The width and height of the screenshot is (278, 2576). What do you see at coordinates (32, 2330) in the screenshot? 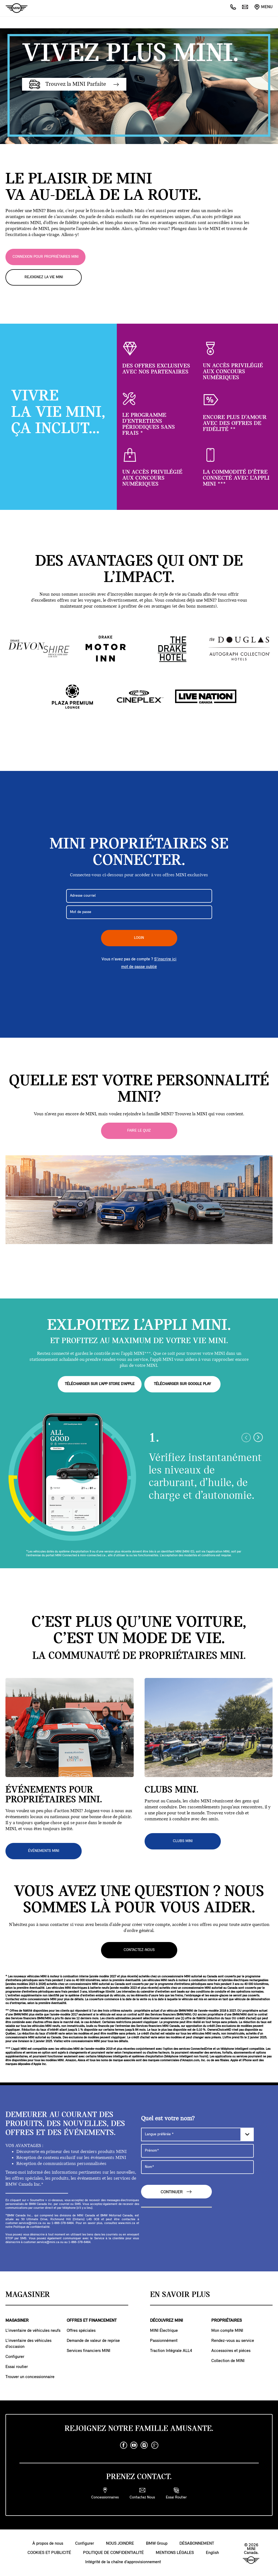
I see `L’inventaire de véhicules neufs` at bounding box center [32, 2330].